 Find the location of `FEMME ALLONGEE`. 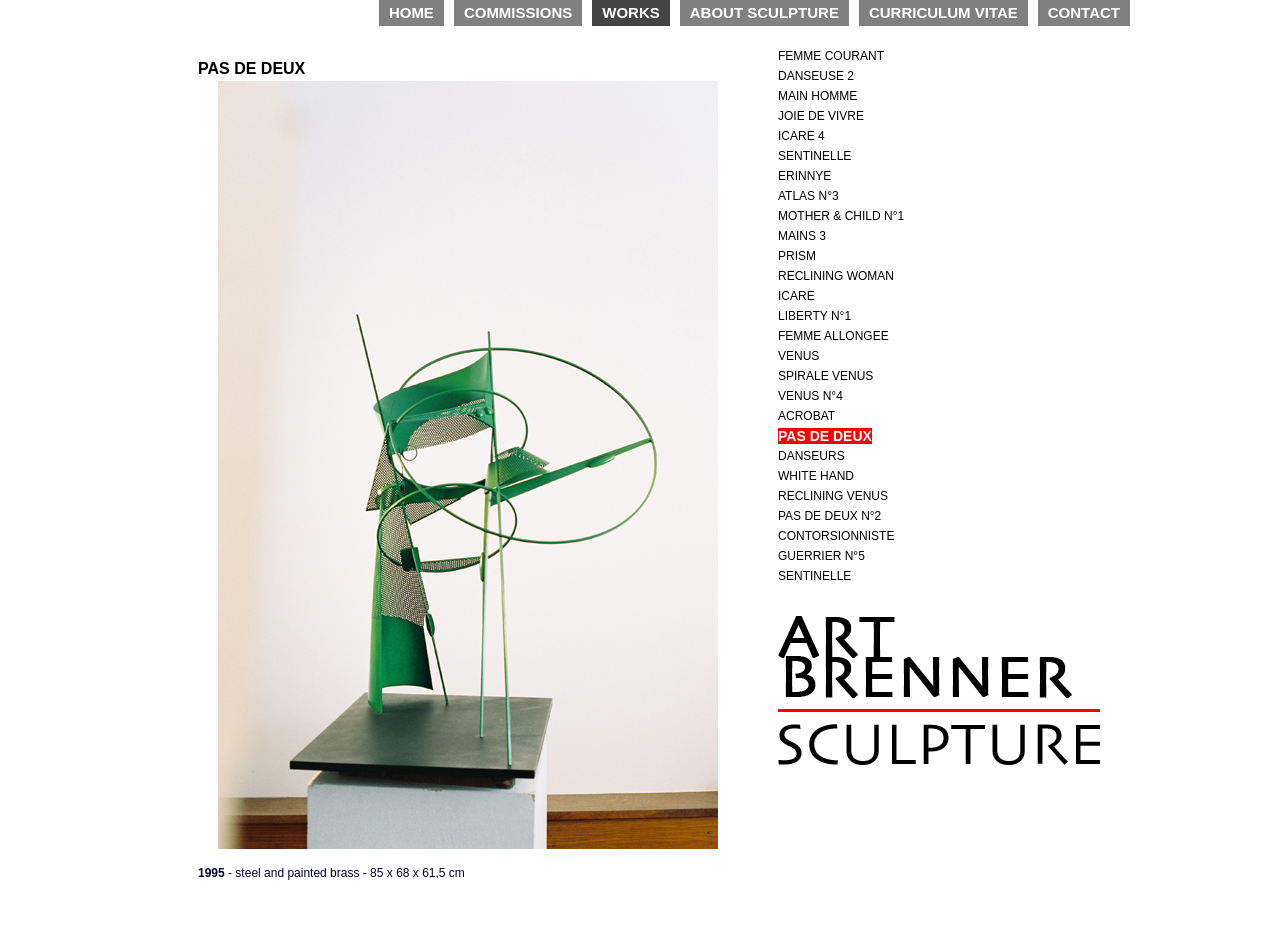

FEMME ALLONGEE is located at coordinates (833, 336).